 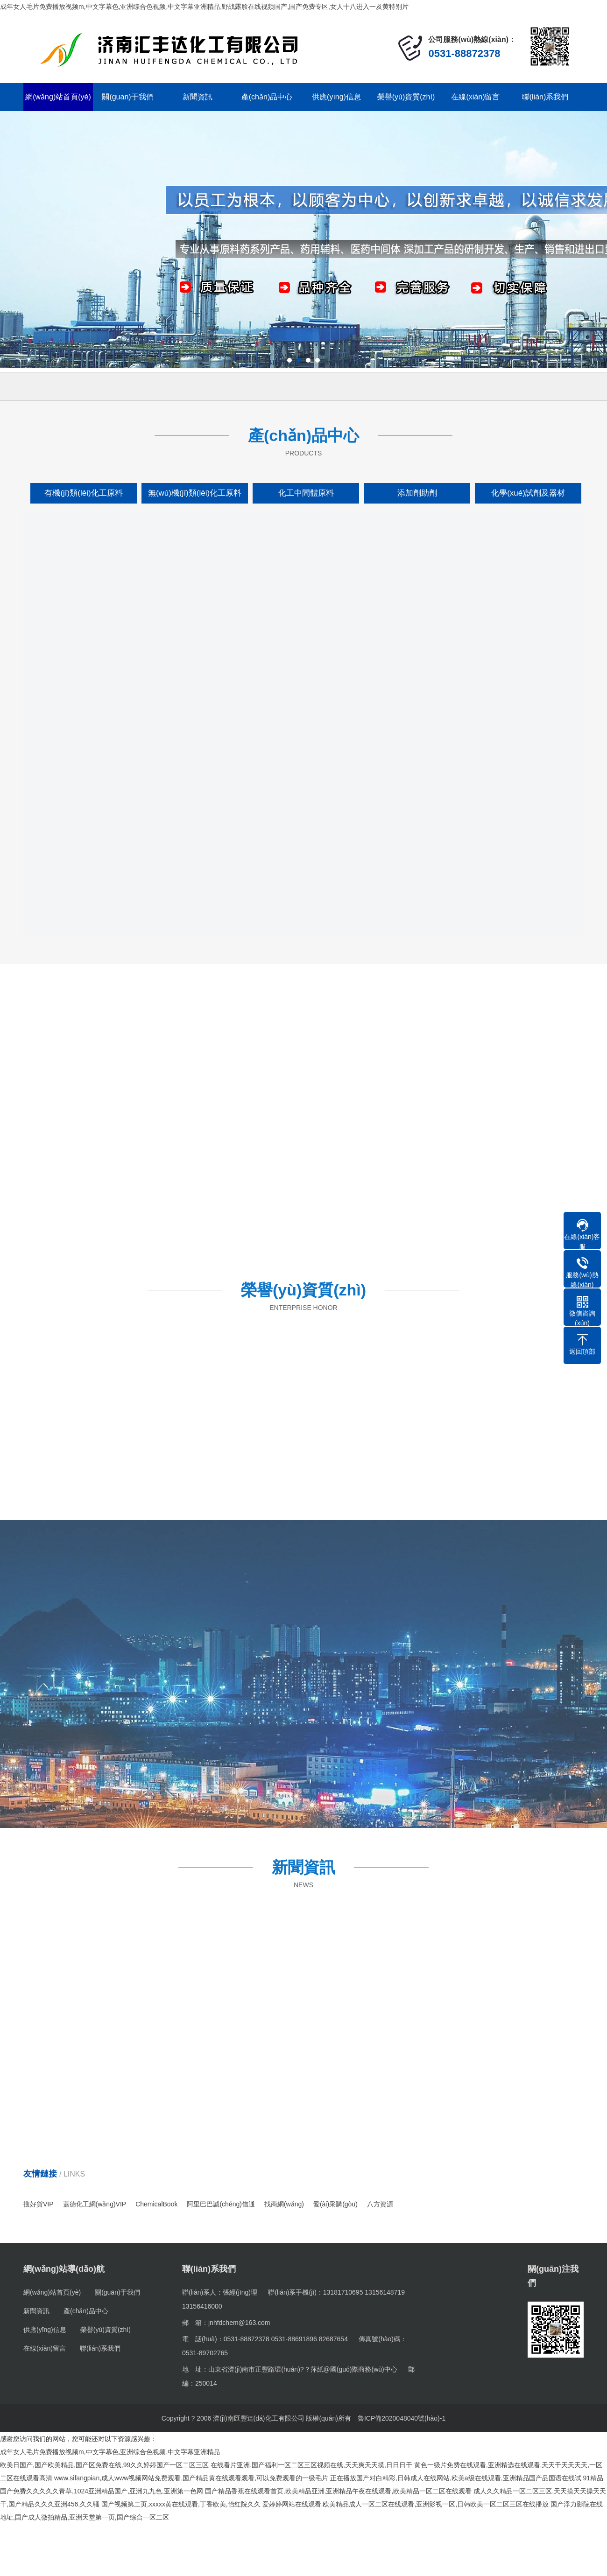 What do you see at coordinates (266, 97) in the screenshot?
I see `產(chǎn)品中心` at bounding box center [266, 97].